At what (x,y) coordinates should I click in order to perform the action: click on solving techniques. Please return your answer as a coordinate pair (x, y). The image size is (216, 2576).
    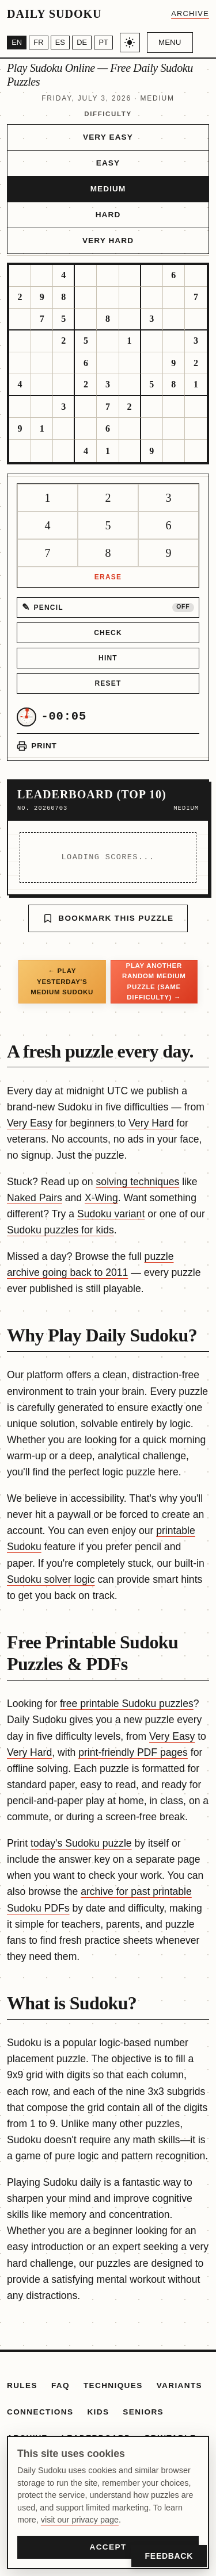
    Looking at the image, I should click on (138, 1181).